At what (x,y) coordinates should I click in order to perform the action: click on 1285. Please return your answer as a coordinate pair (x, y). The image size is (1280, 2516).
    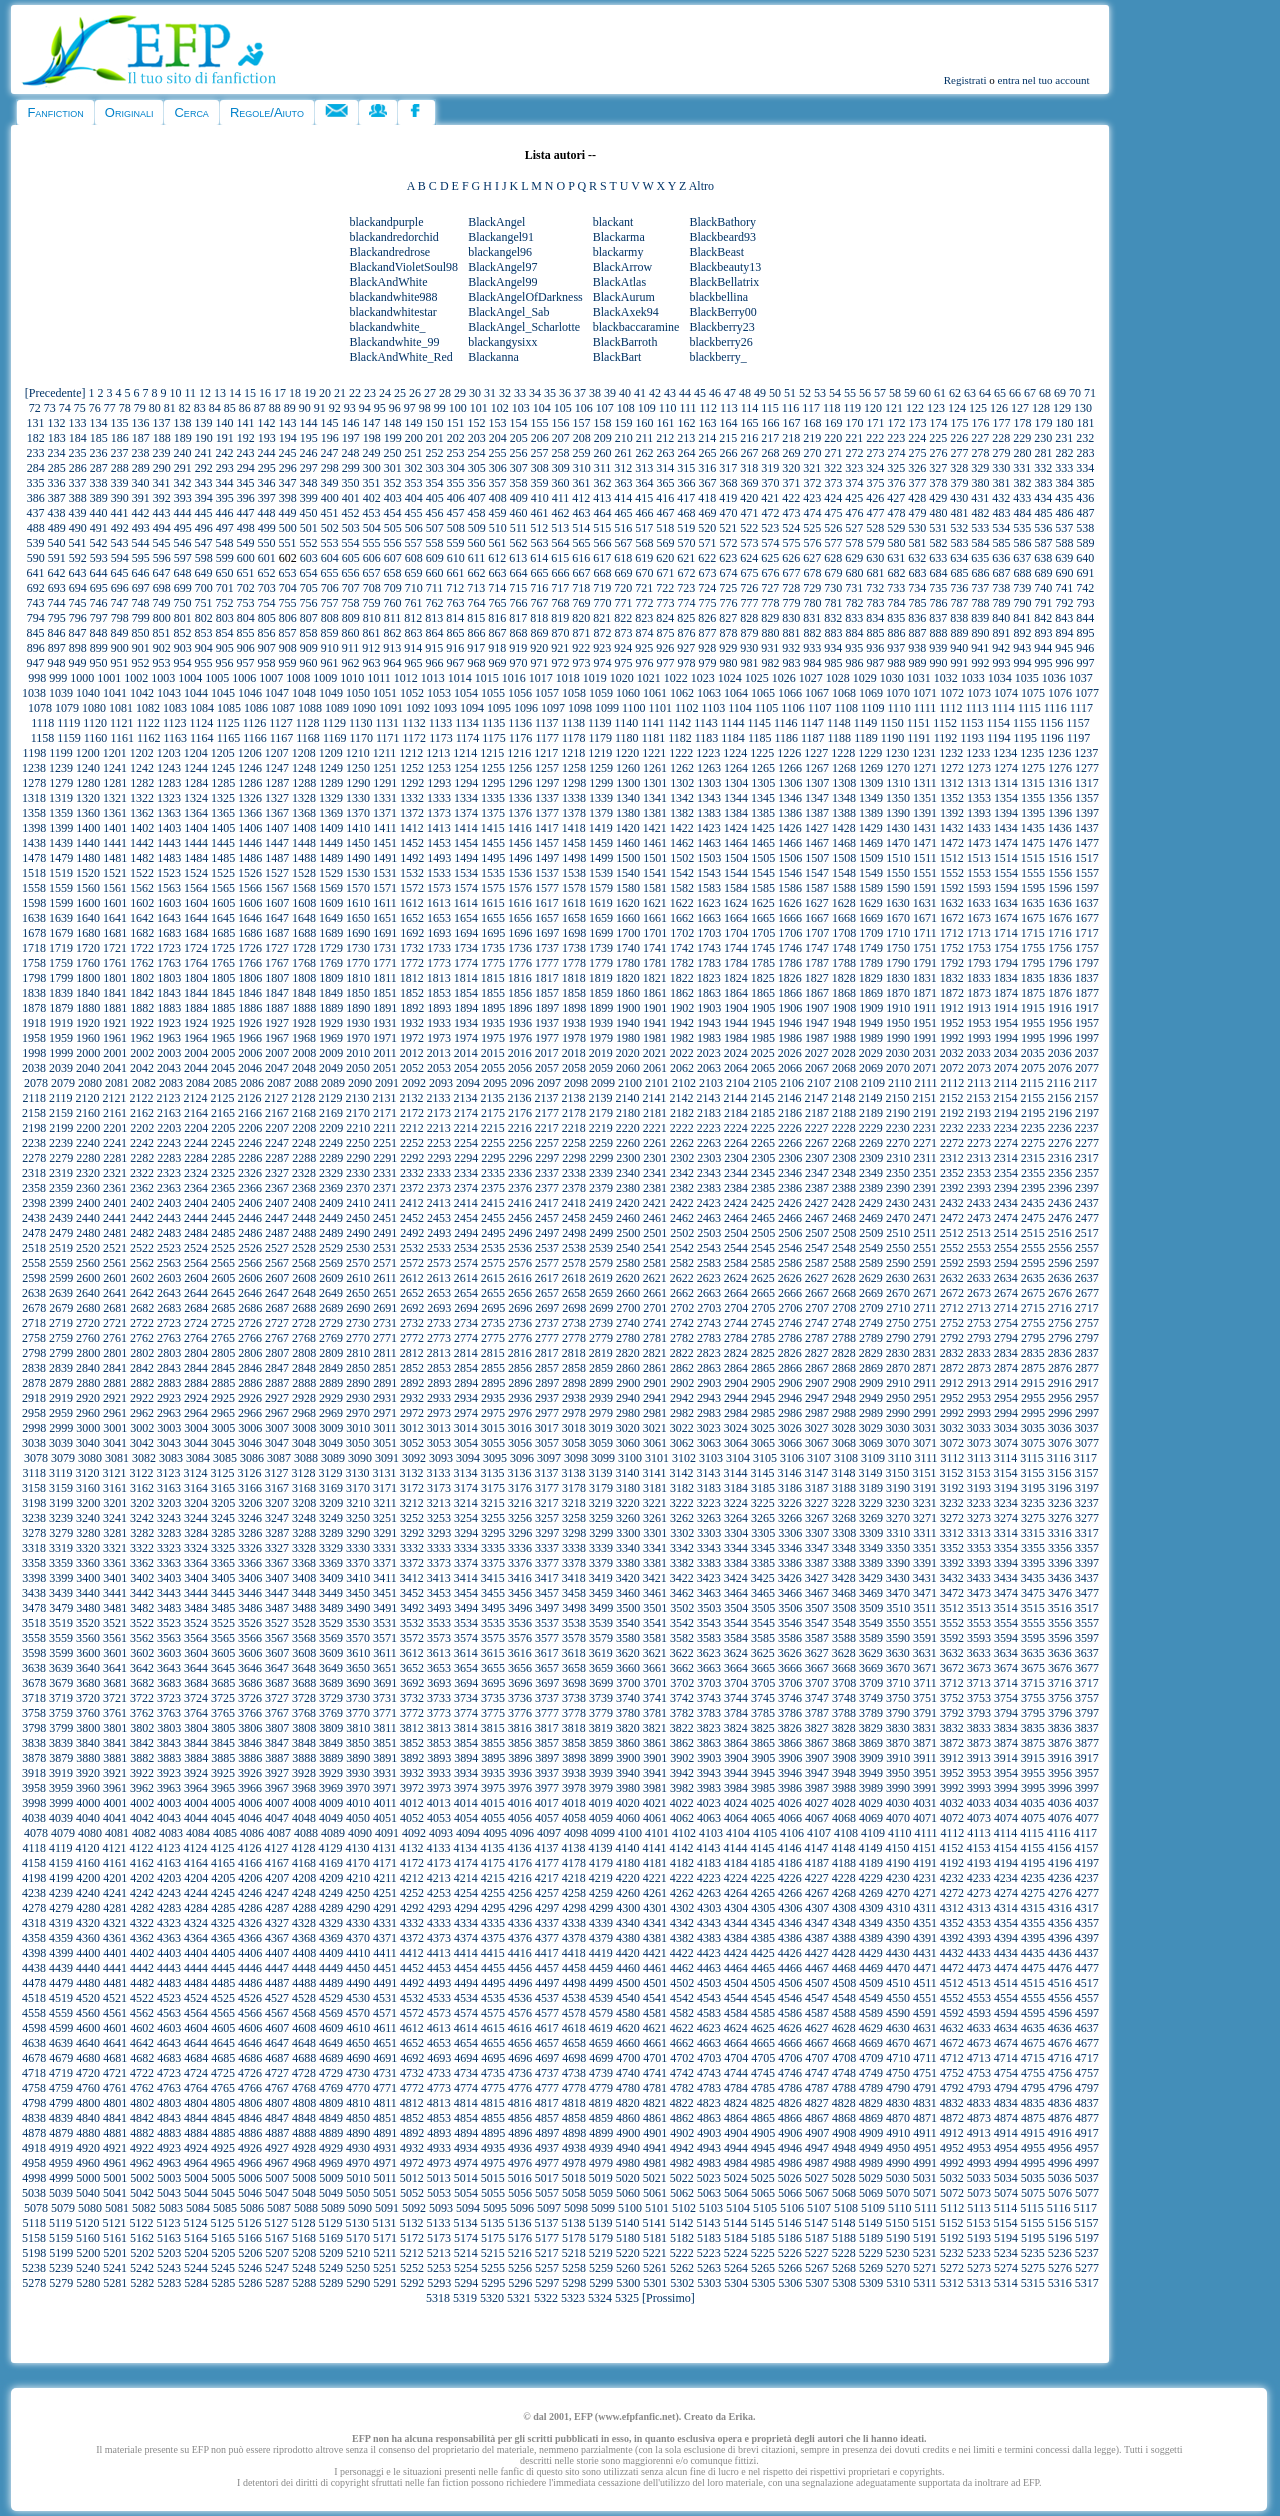
    Looking at the image, I should click on (223, 783).